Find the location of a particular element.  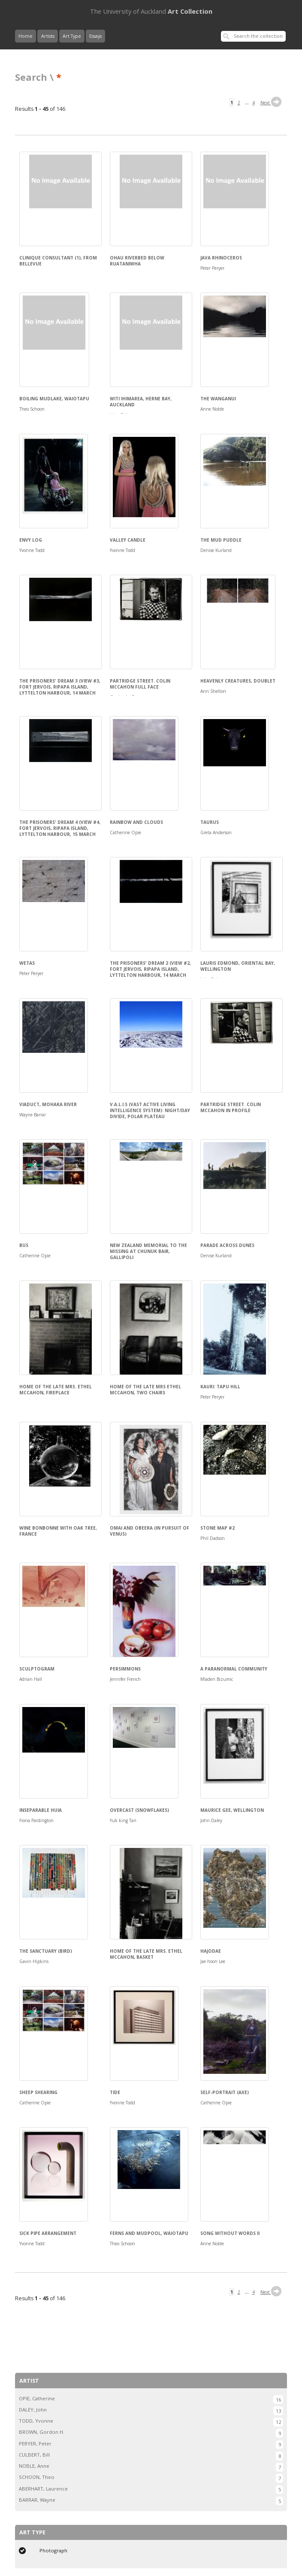

PERYER, Peter is located at coordinates (35, 2443).